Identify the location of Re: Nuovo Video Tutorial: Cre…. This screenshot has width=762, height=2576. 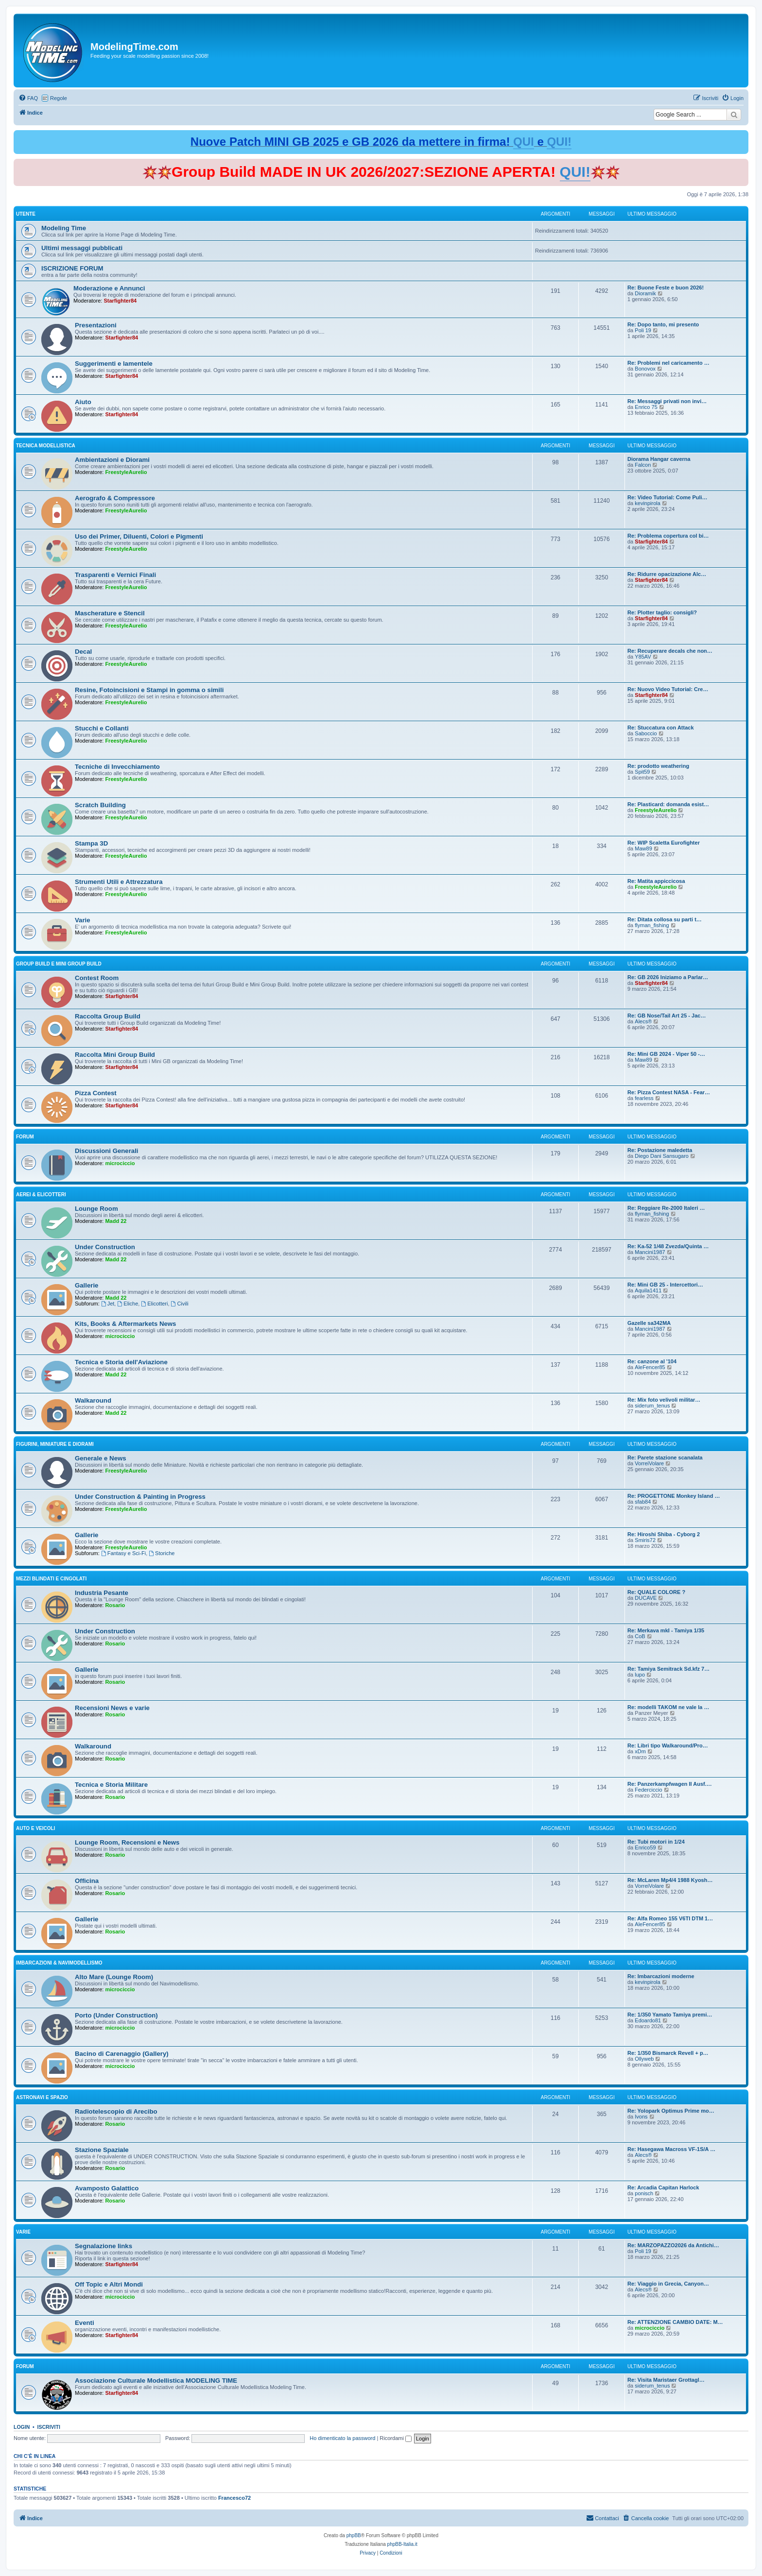
(667, 689).